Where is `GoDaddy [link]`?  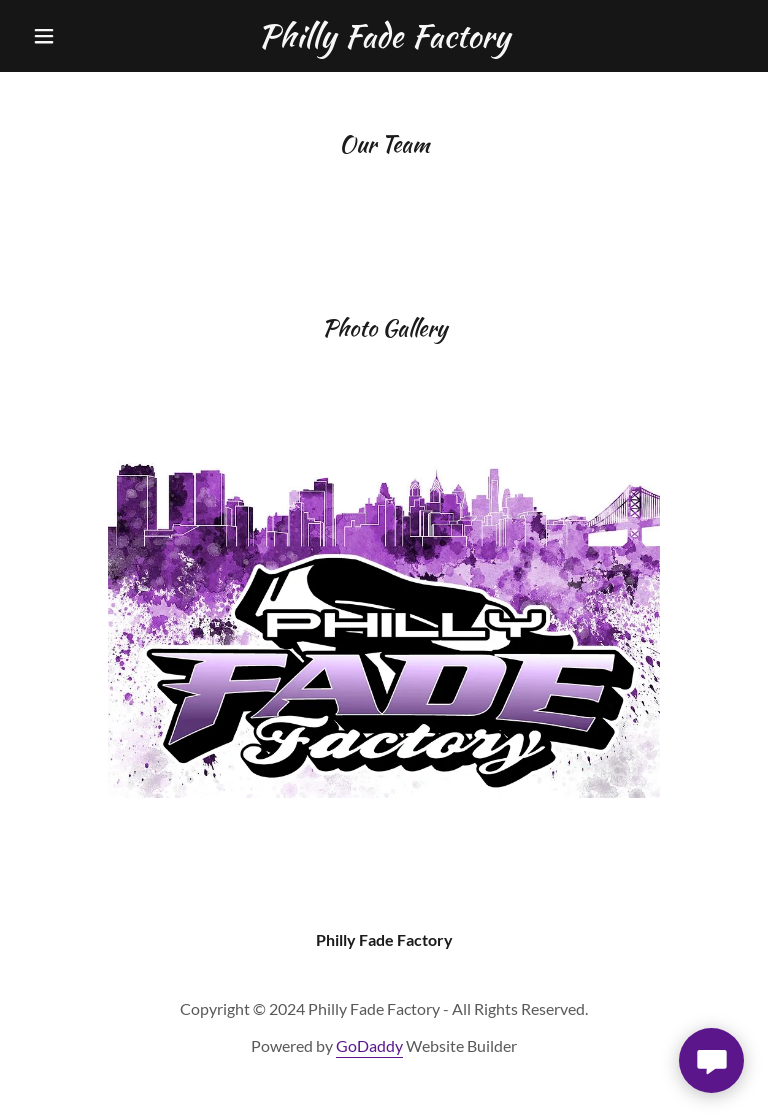
GoDaddy [link] is located at coordinates (369, 1045).